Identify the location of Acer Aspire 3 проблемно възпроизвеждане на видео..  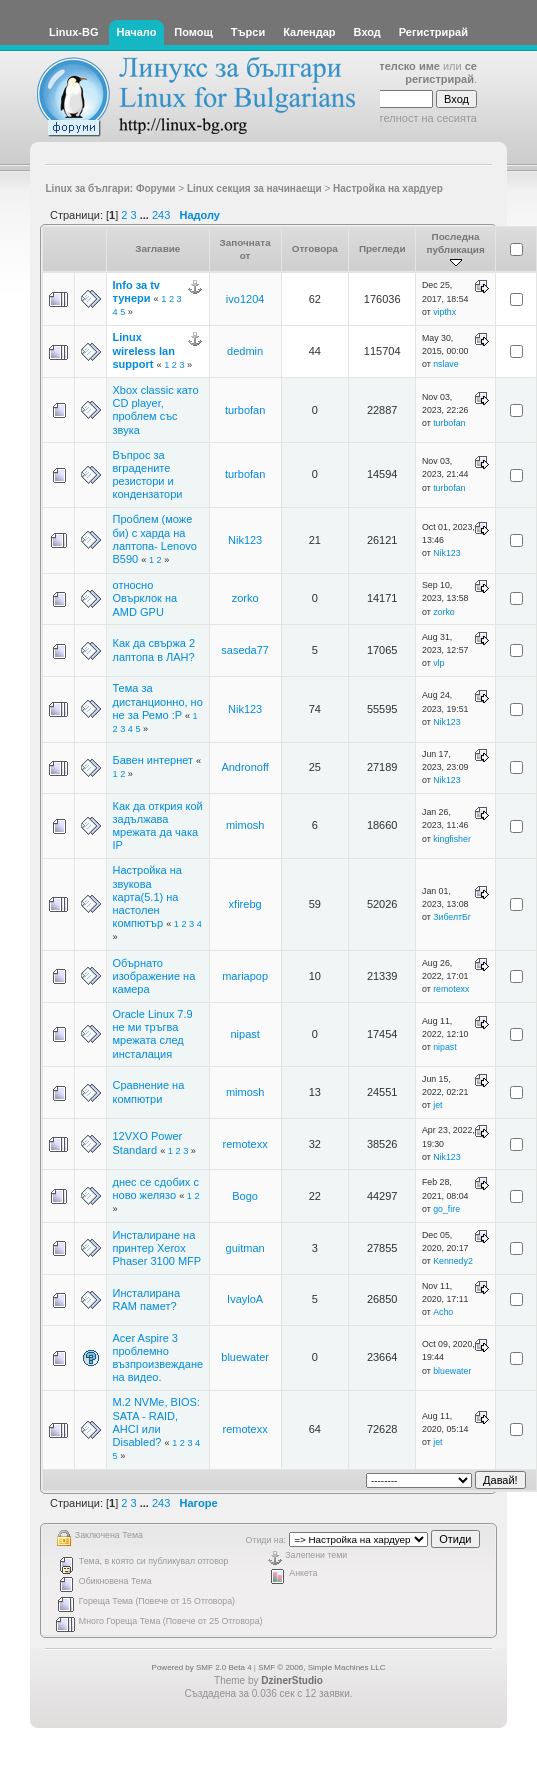
(158, 1358).